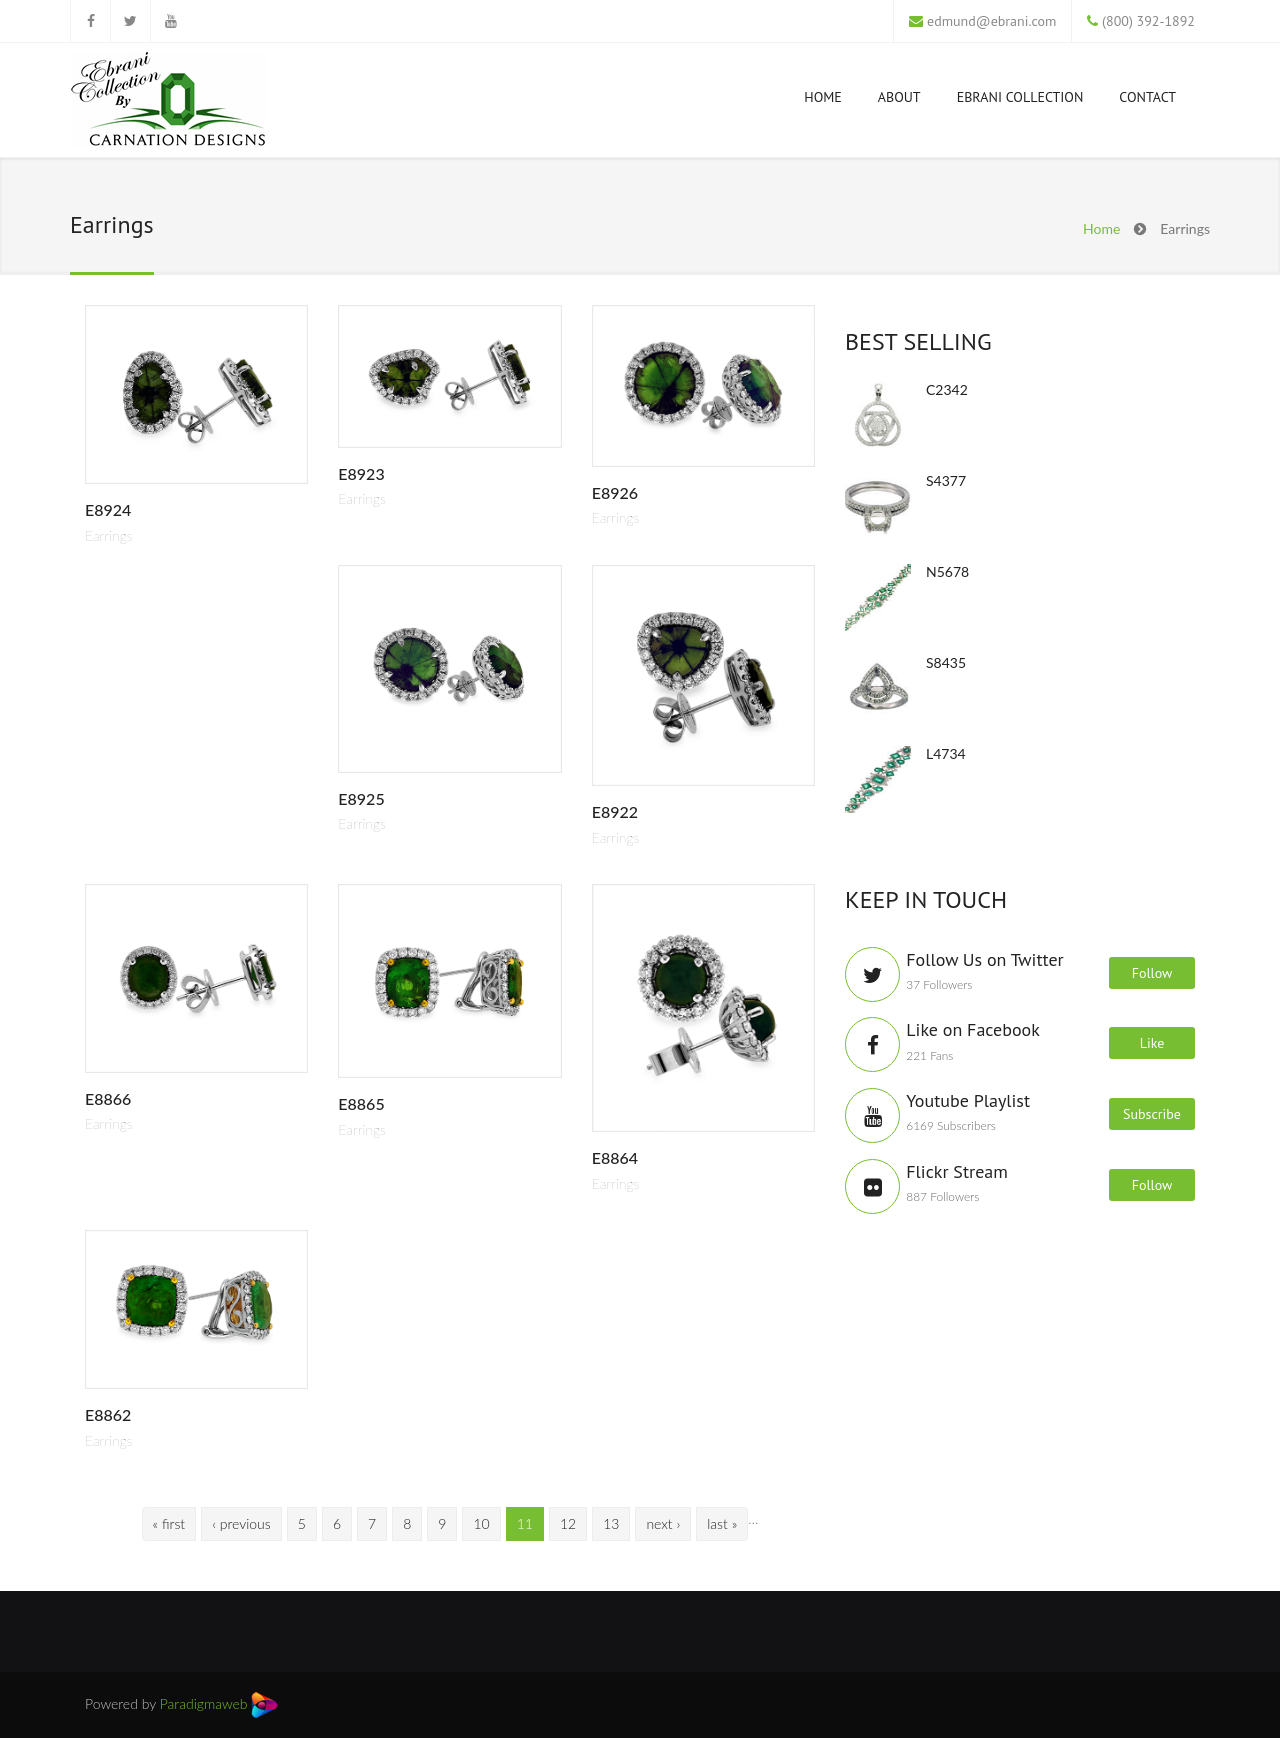 The height and width of the screenshot is (1738, 1280). Describe the element at coordinates (1147, 97) in the screenshot. I see `Contact` at that location.